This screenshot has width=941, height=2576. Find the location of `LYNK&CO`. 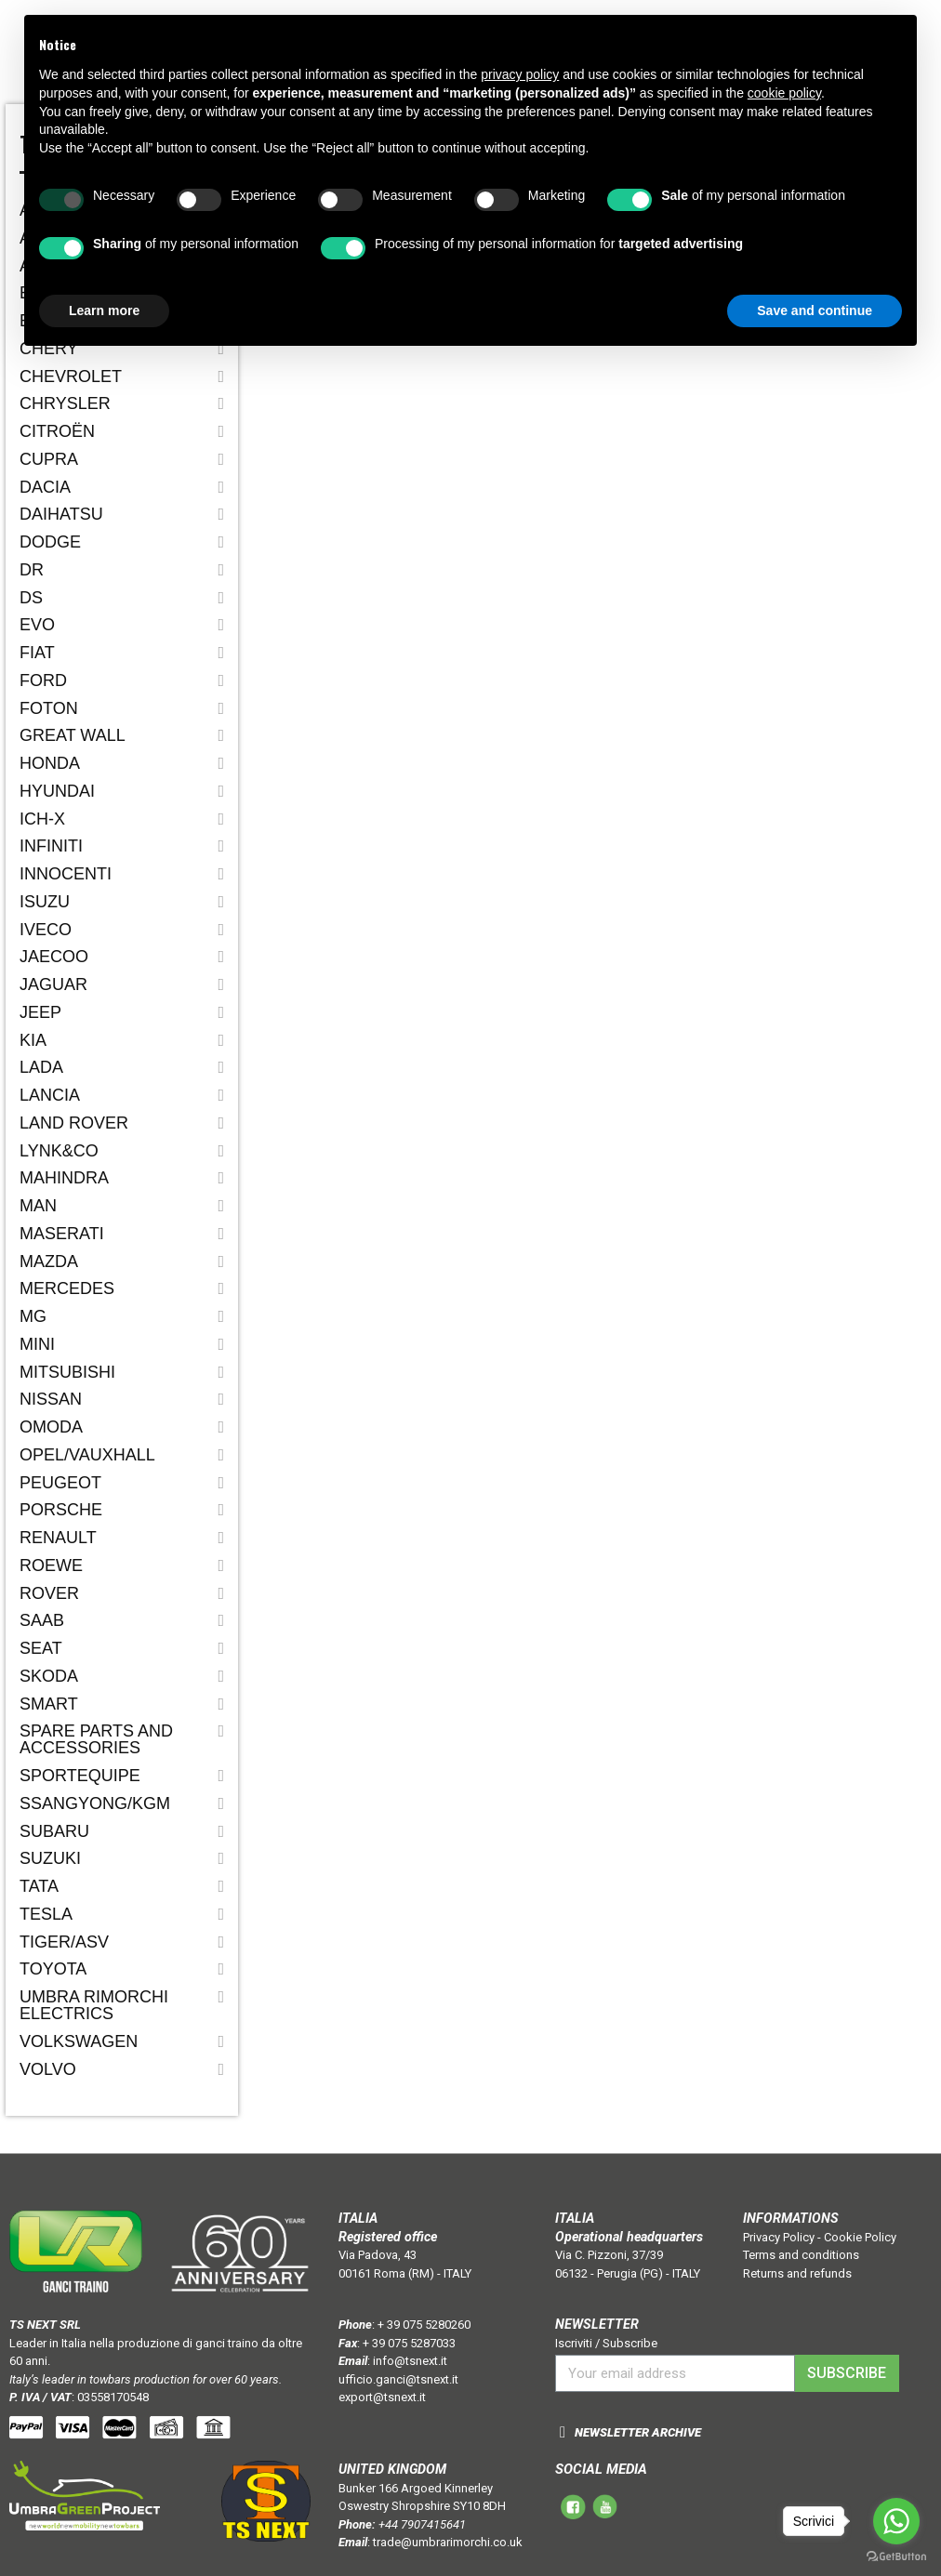

LYNK&CO is located at coordinates (59, 1151).